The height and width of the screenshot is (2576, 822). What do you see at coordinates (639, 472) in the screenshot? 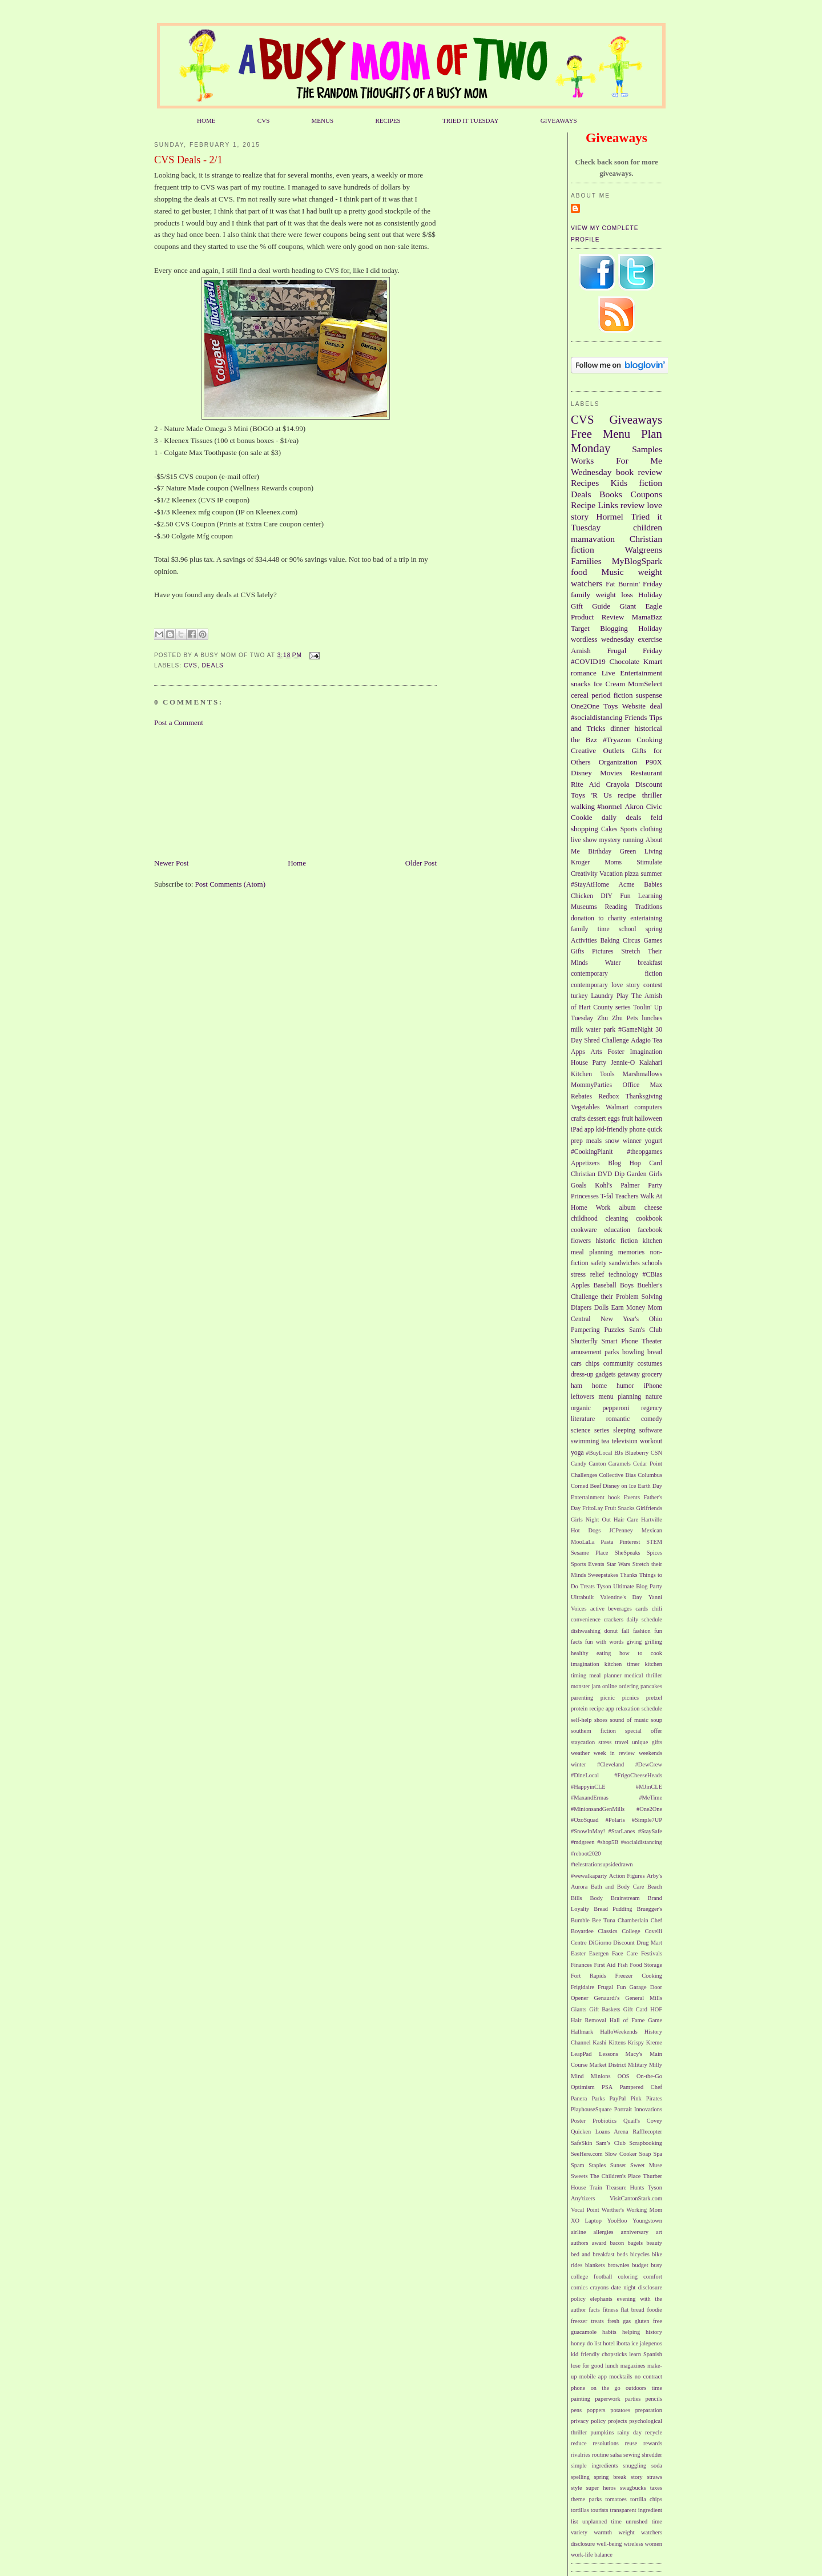
I see `book review` at bounding box center [639, 472].